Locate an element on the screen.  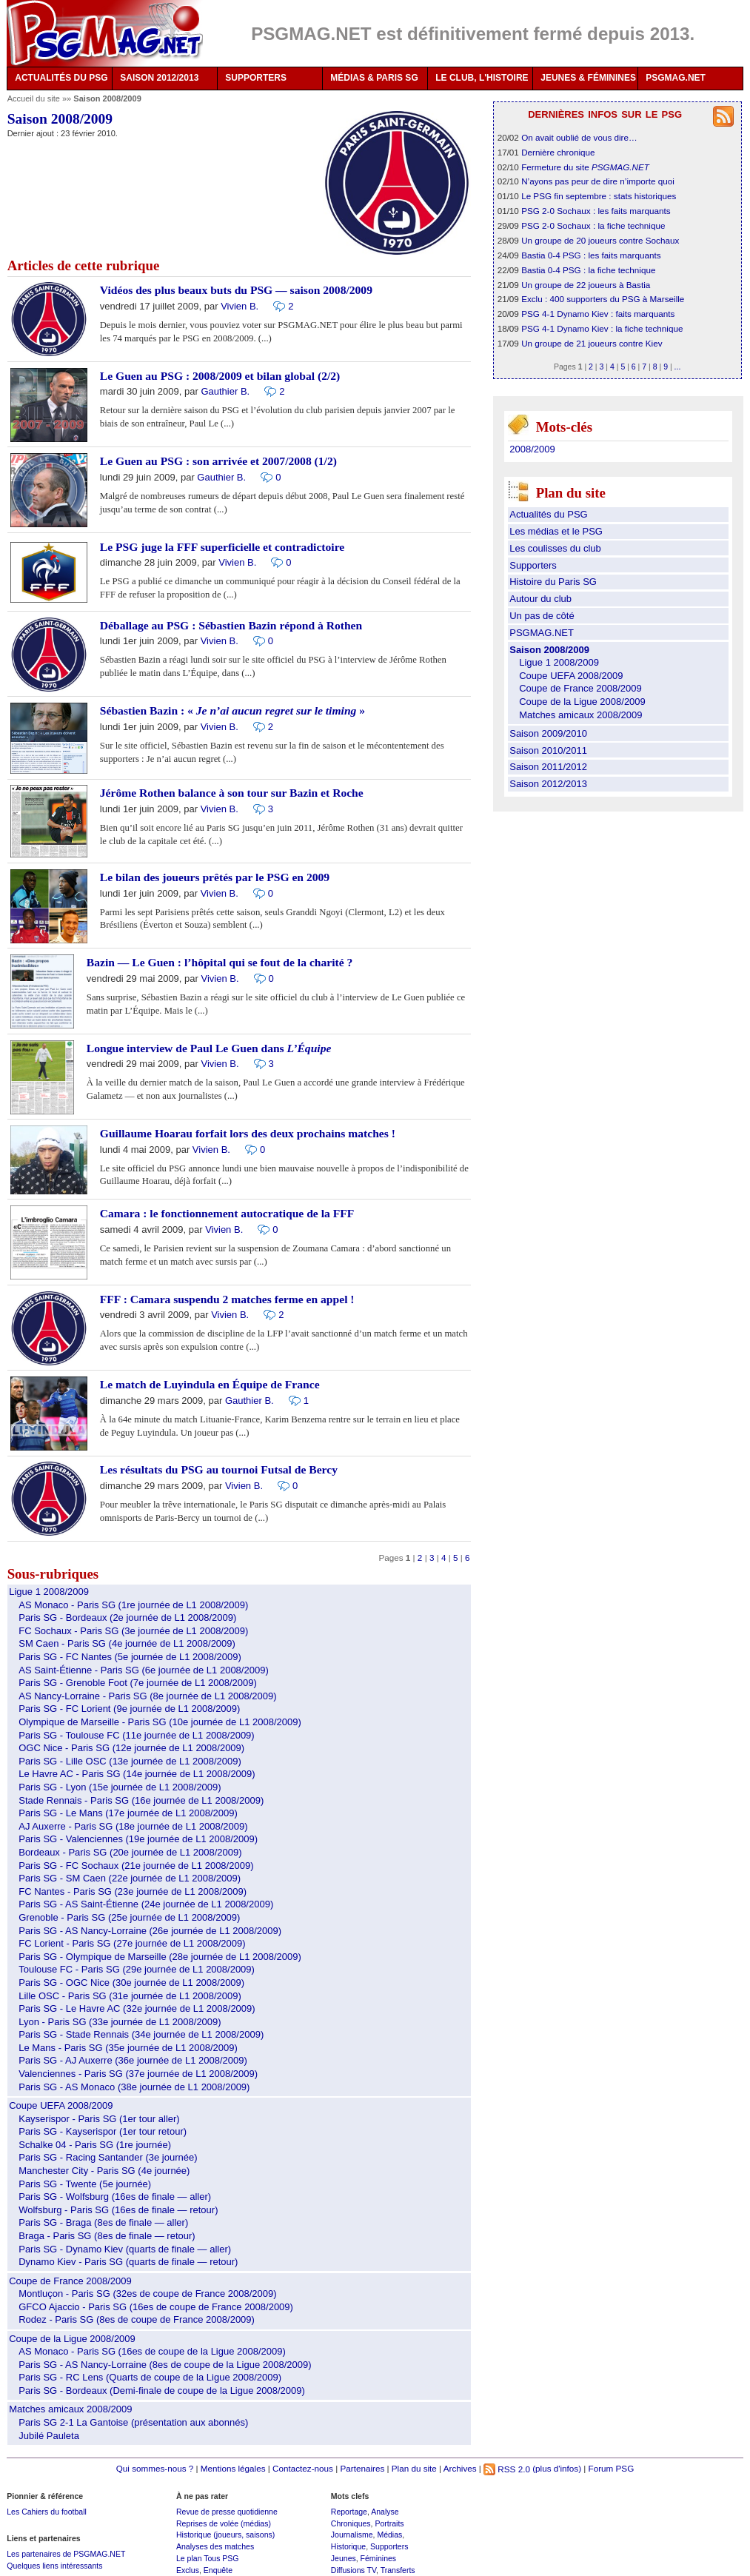
On avait oublié de vous dire… is located at coordinates (579, 137).